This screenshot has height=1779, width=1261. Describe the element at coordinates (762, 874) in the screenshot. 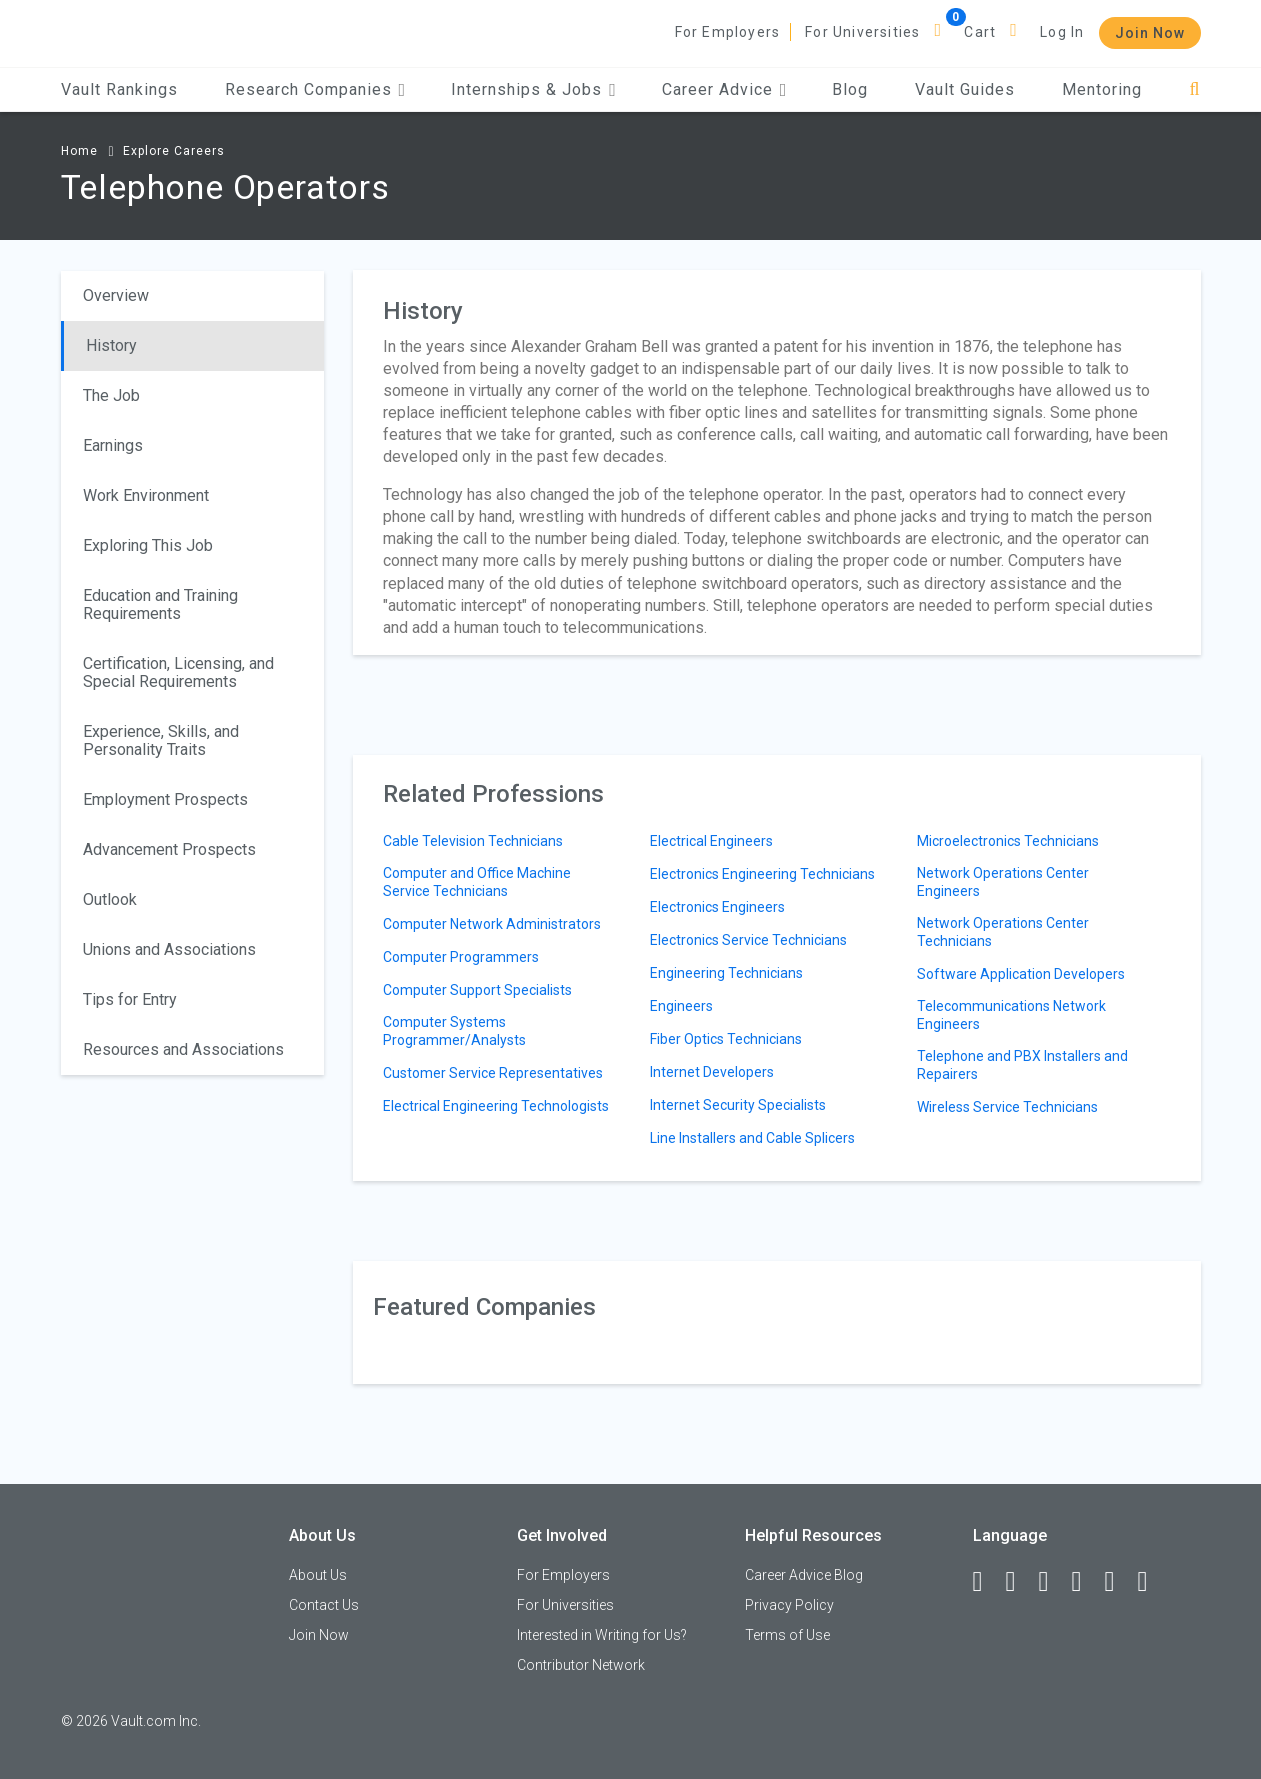

I see `Electronics Engineering Technicians` at that location.